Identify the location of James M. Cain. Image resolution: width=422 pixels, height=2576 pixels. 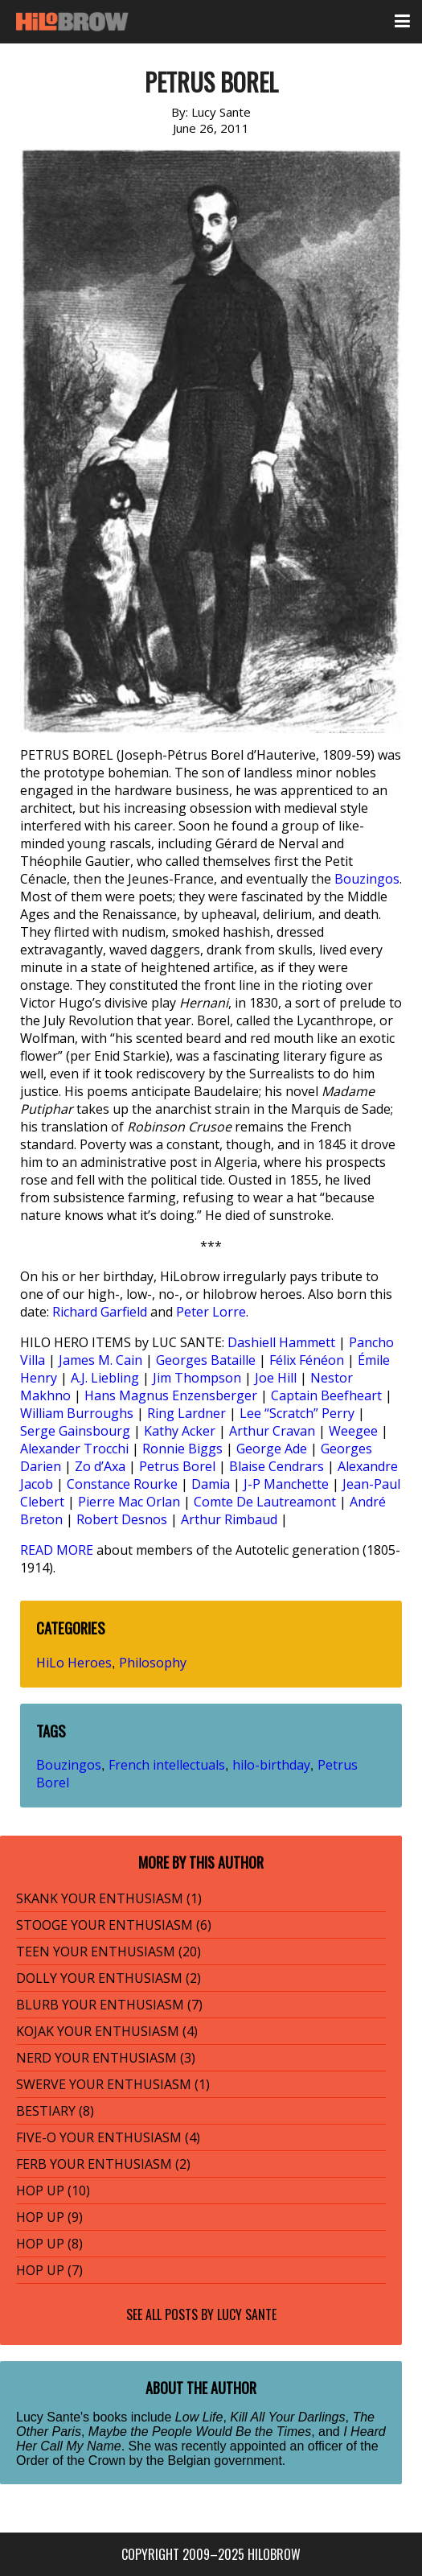
(100, 1360).